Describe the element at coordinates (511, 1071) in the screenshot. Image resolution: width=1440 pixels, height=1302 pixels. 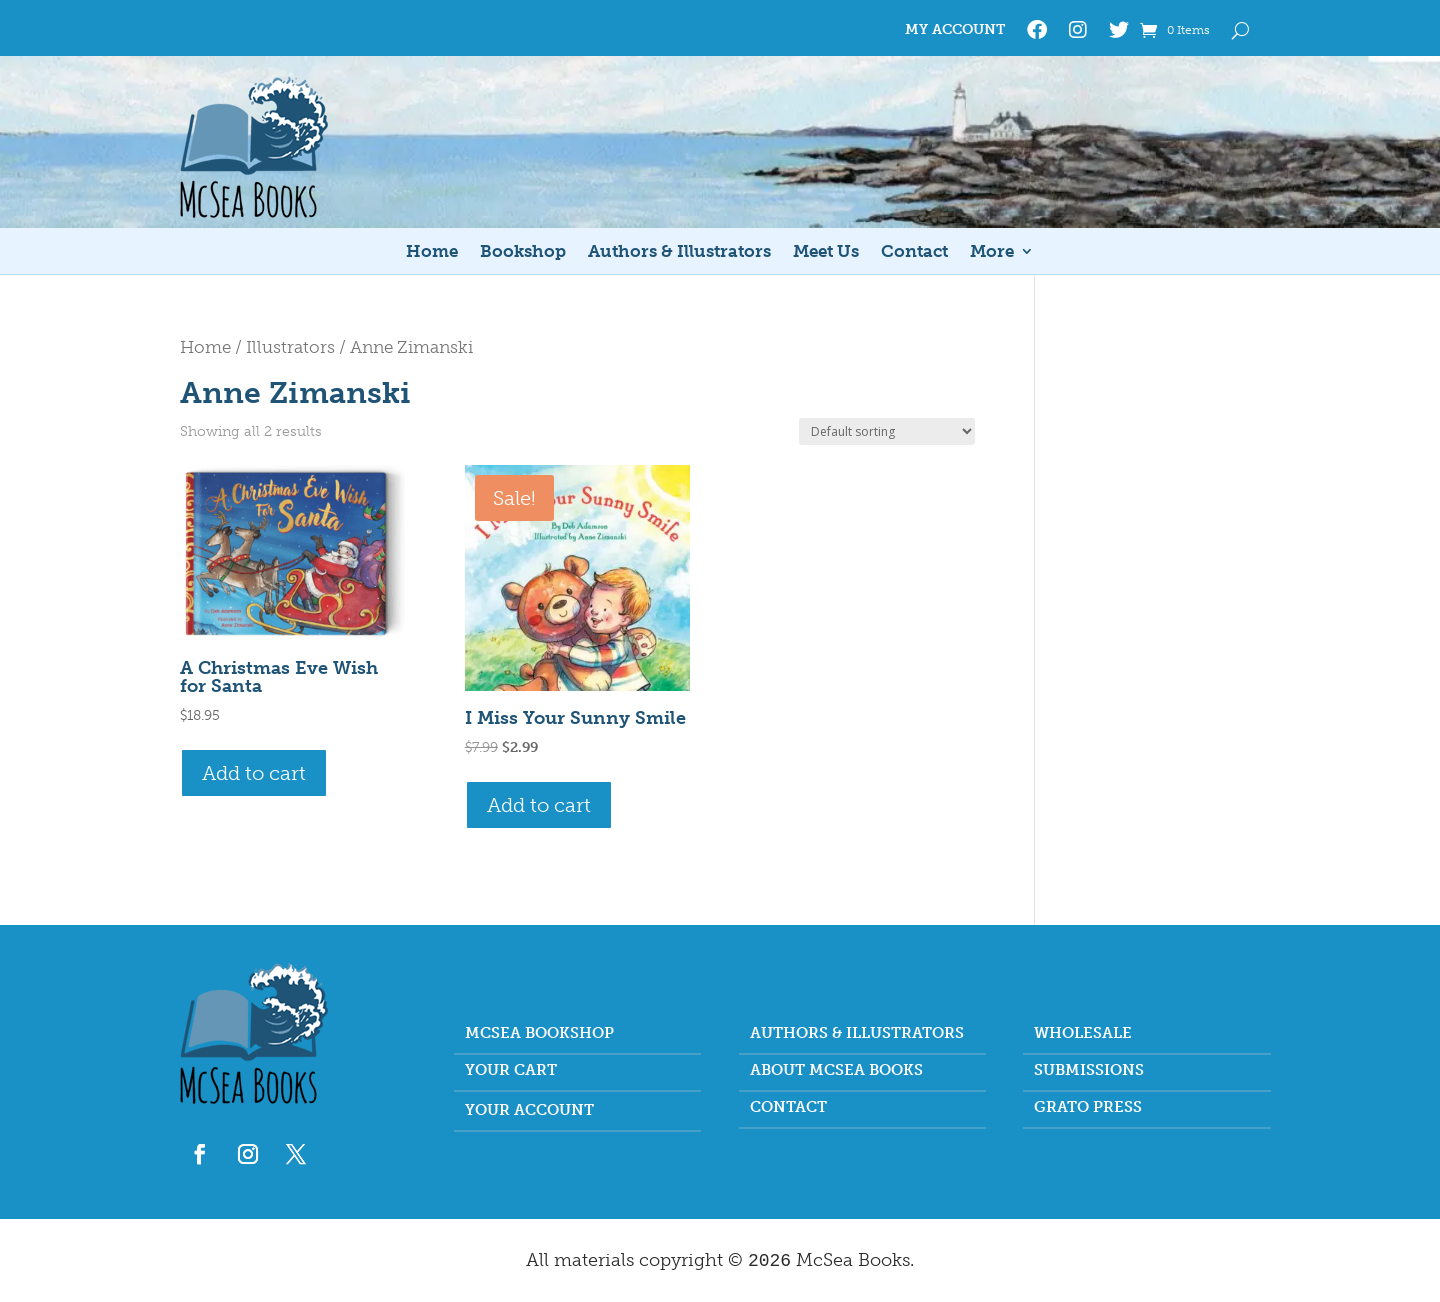
I see `Your Cart` at that location.